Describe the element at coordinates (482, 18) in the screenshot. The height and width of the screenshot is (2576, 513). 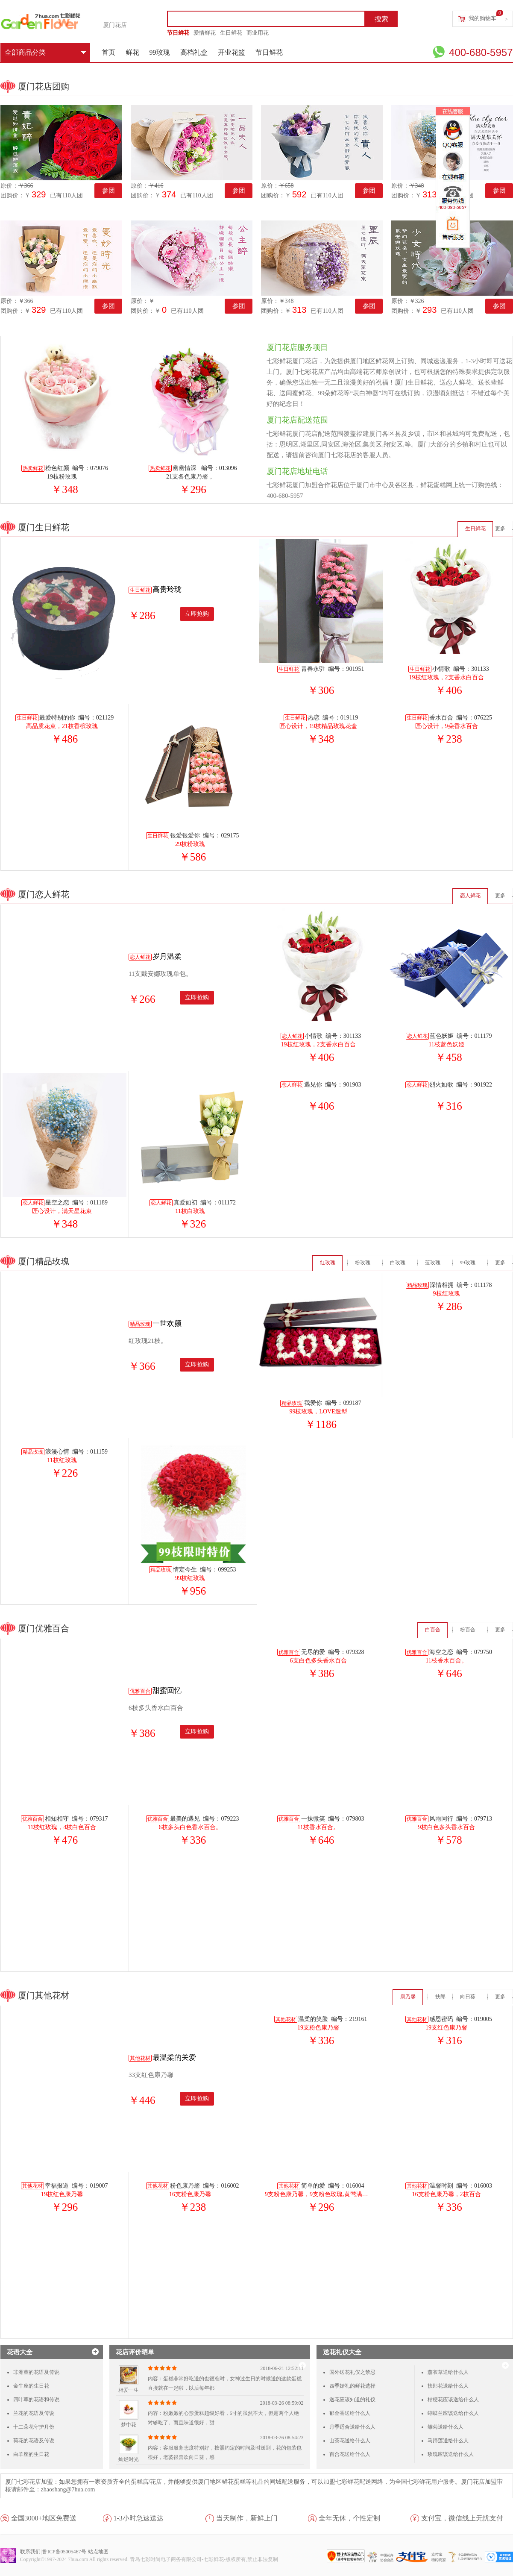
I see `我的购物车` at that location.